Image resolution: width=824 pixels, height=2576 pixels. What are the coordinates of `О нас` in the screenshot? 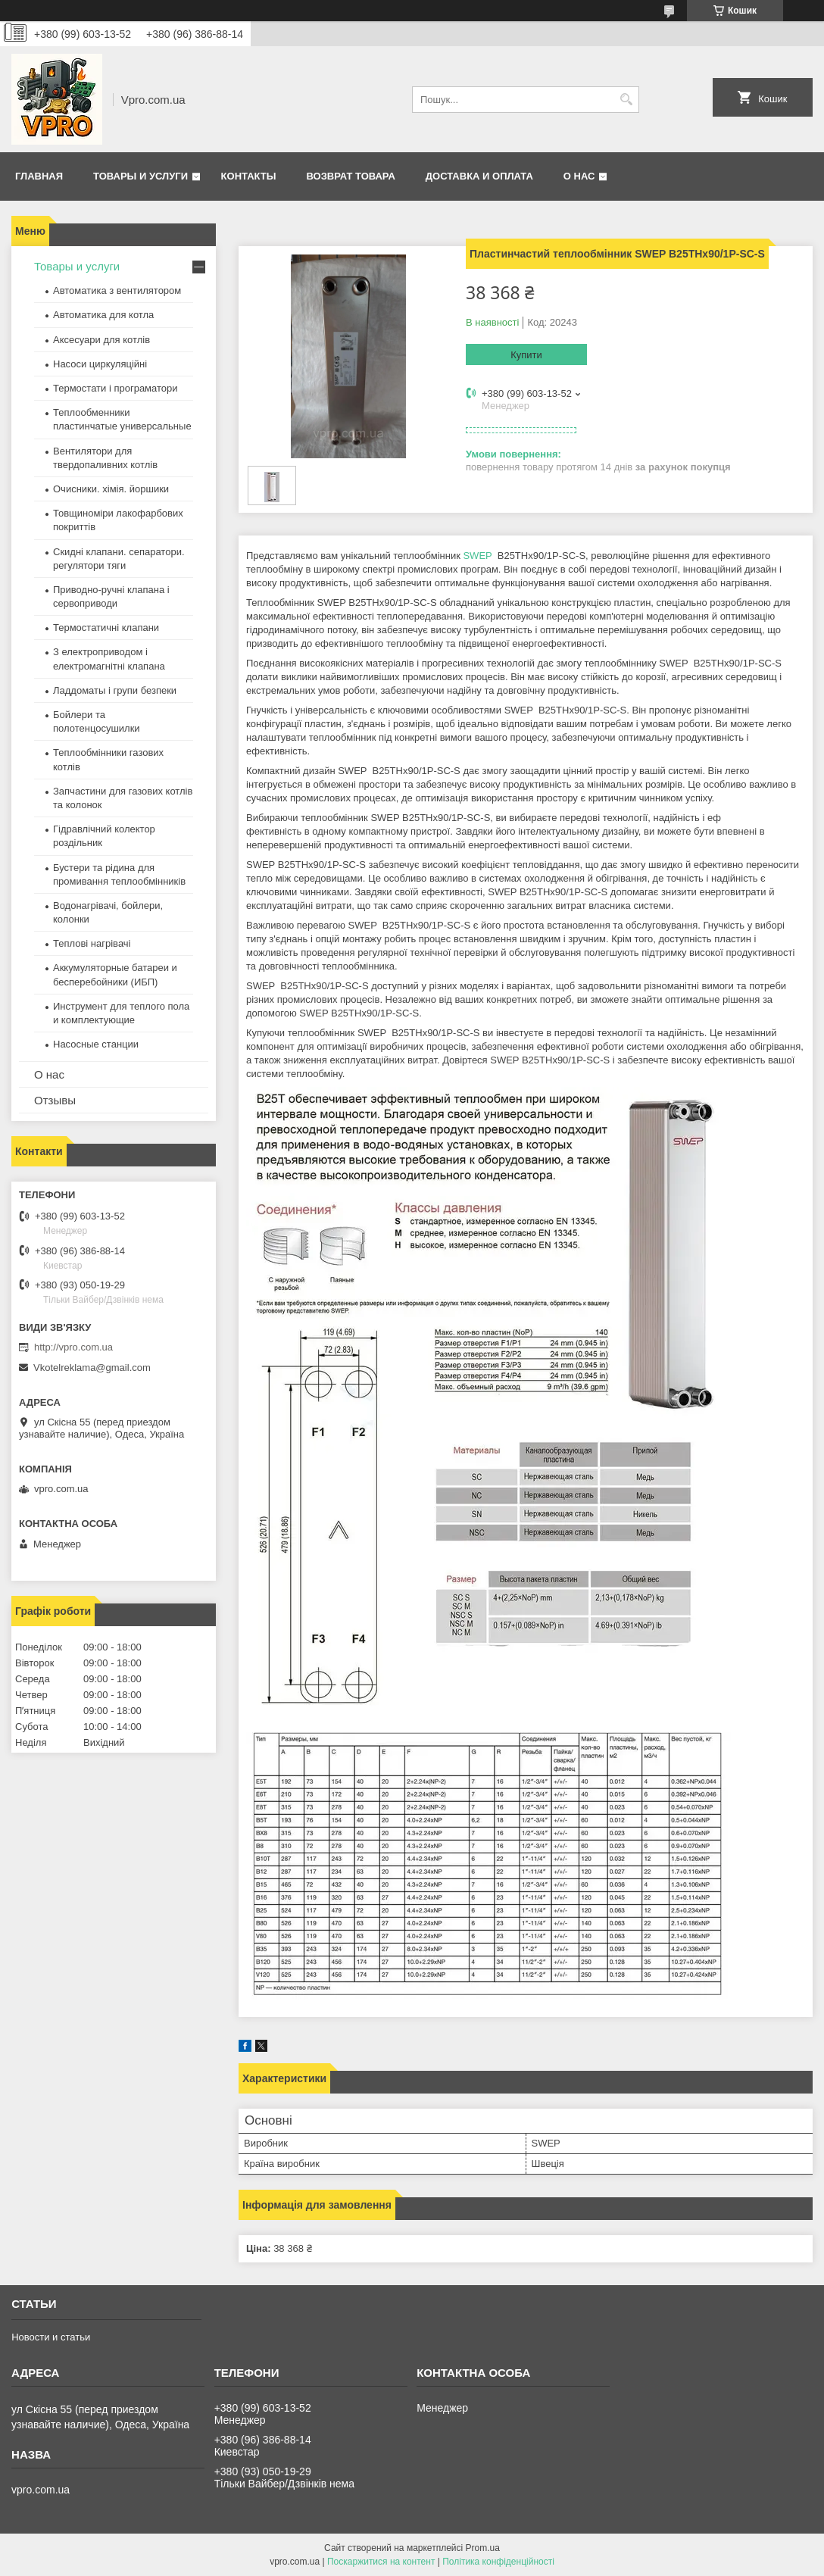 It's located at (579, 176).